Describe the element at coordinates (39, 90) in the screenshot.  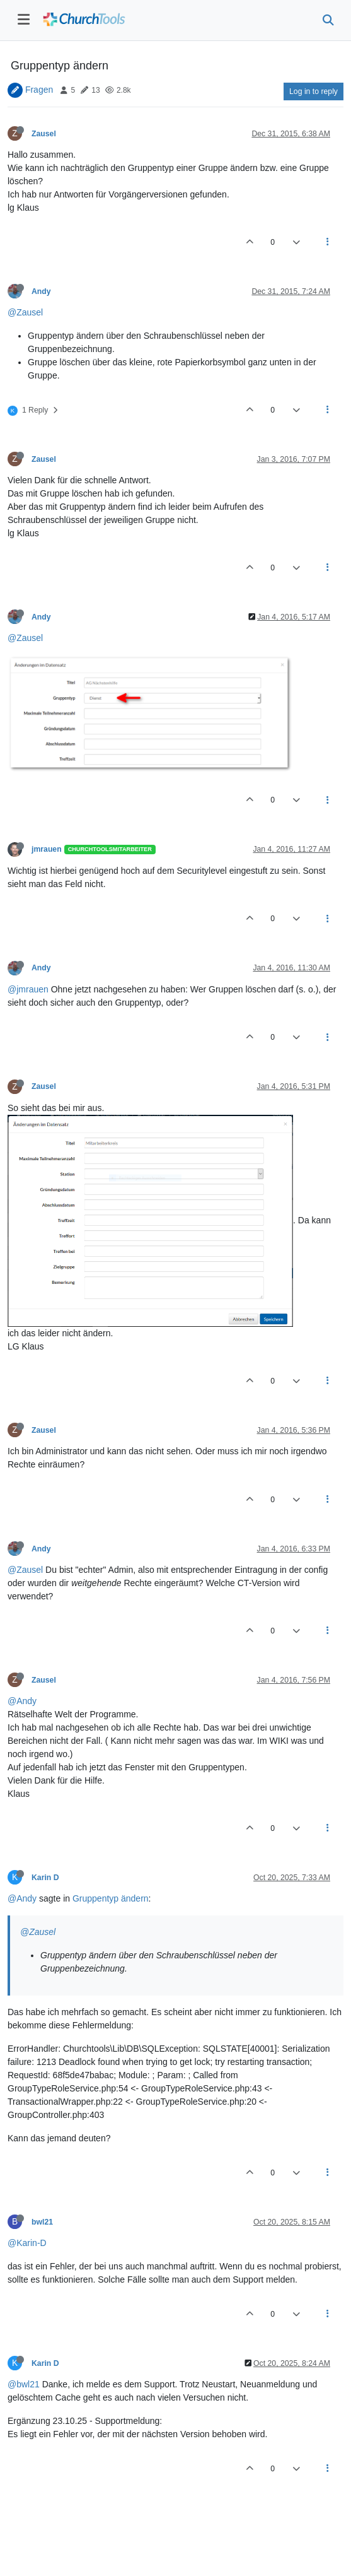
I see `Fragen` at that location.